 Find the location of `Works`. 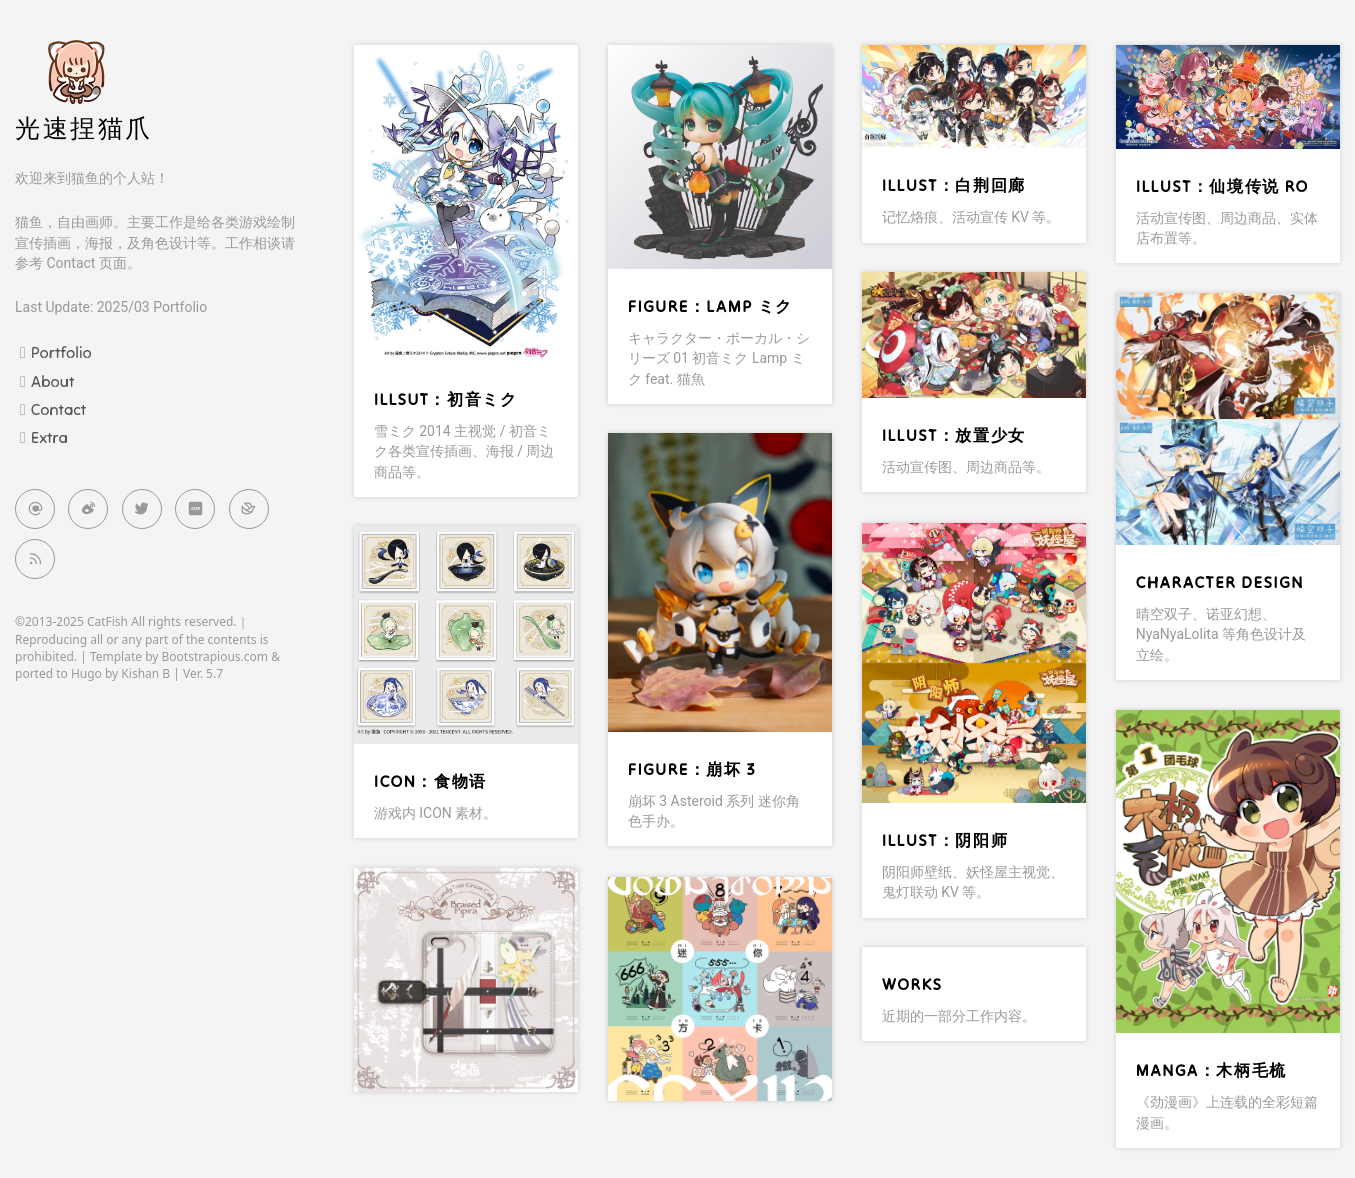

Works is located at coordinates (912, 984).